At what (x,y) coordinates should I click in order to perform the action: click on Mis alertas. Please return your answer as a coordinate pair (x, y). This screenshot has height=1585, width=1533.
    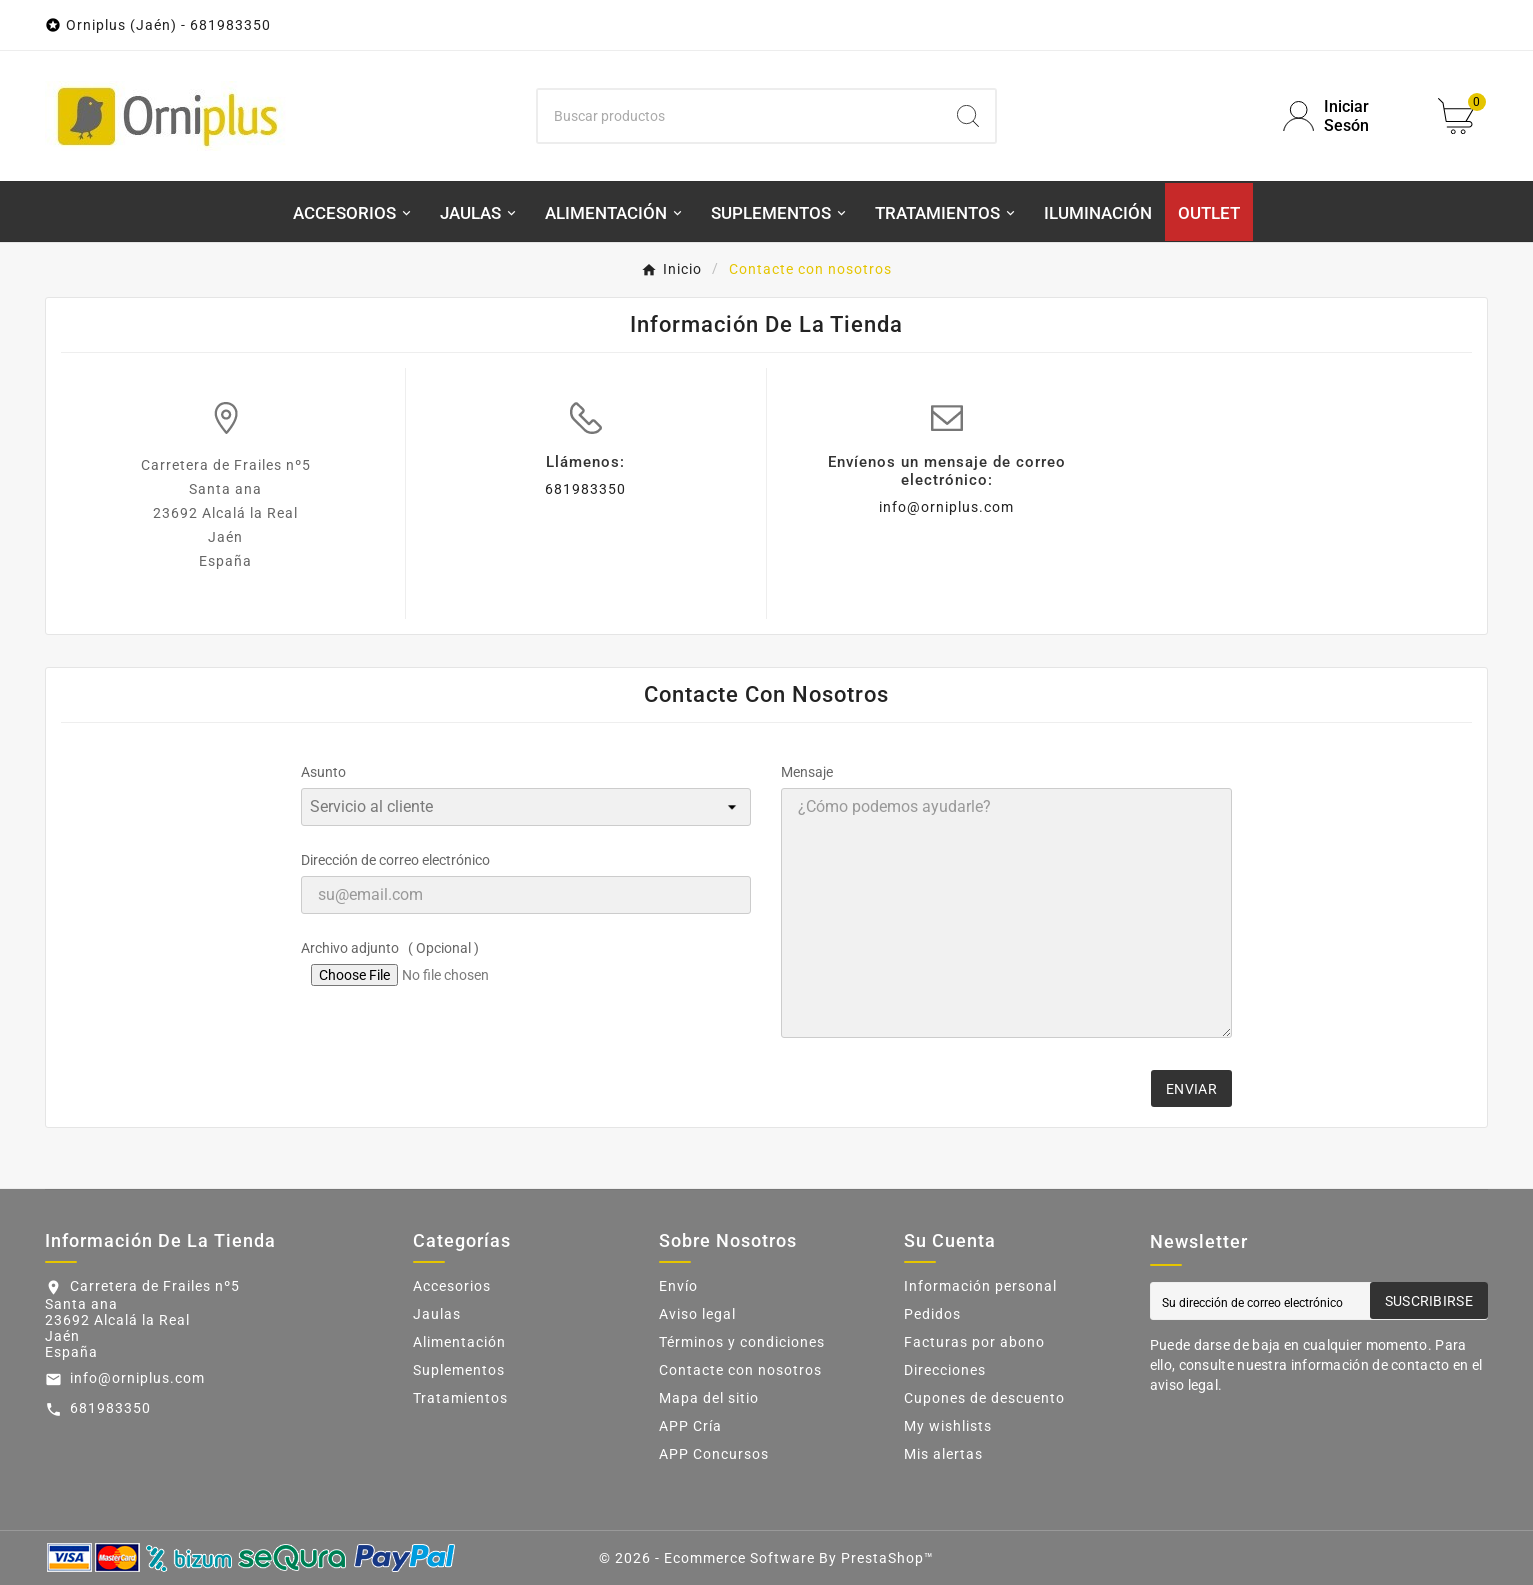
    Looking at the image, I should click on (943, 1454).